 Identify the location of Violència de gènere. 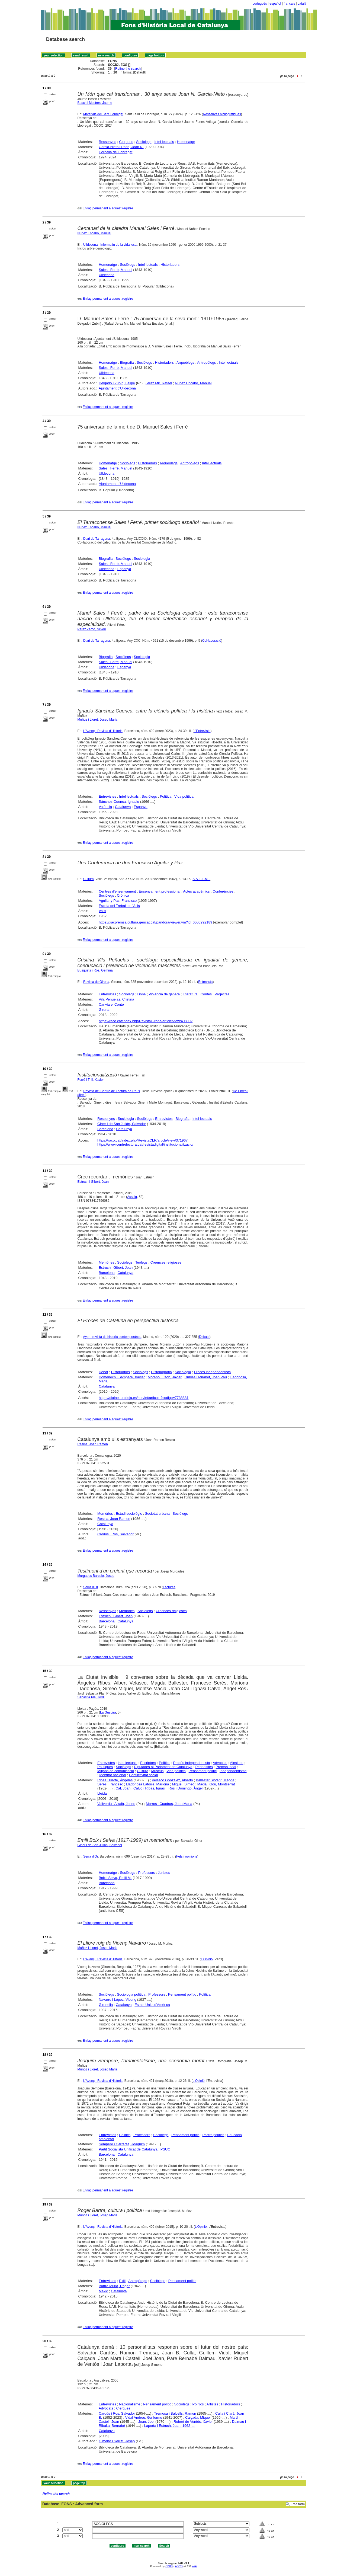
(164, 994).